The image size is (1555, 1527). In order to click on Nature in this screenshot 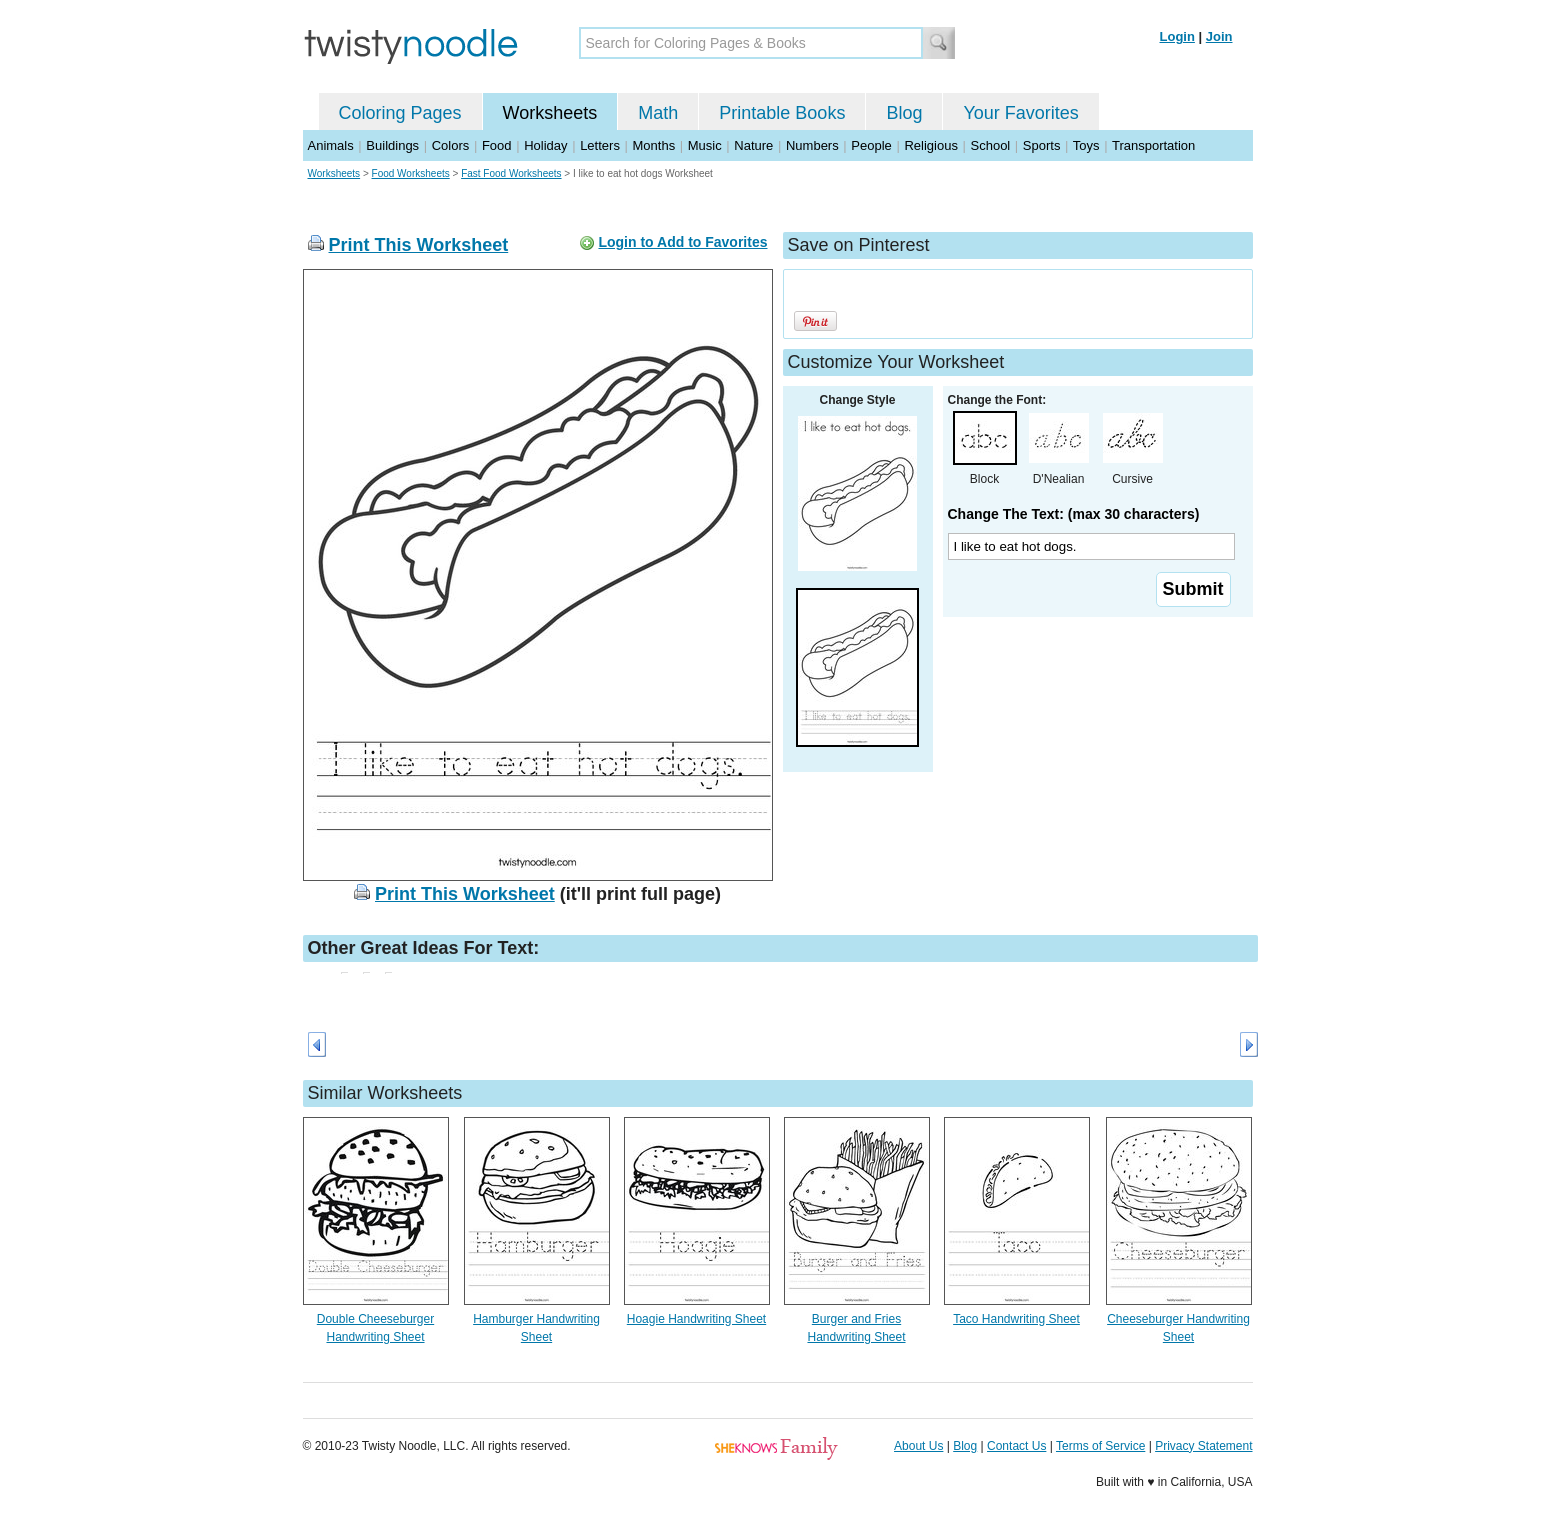, I will do `click(753, 145)`.